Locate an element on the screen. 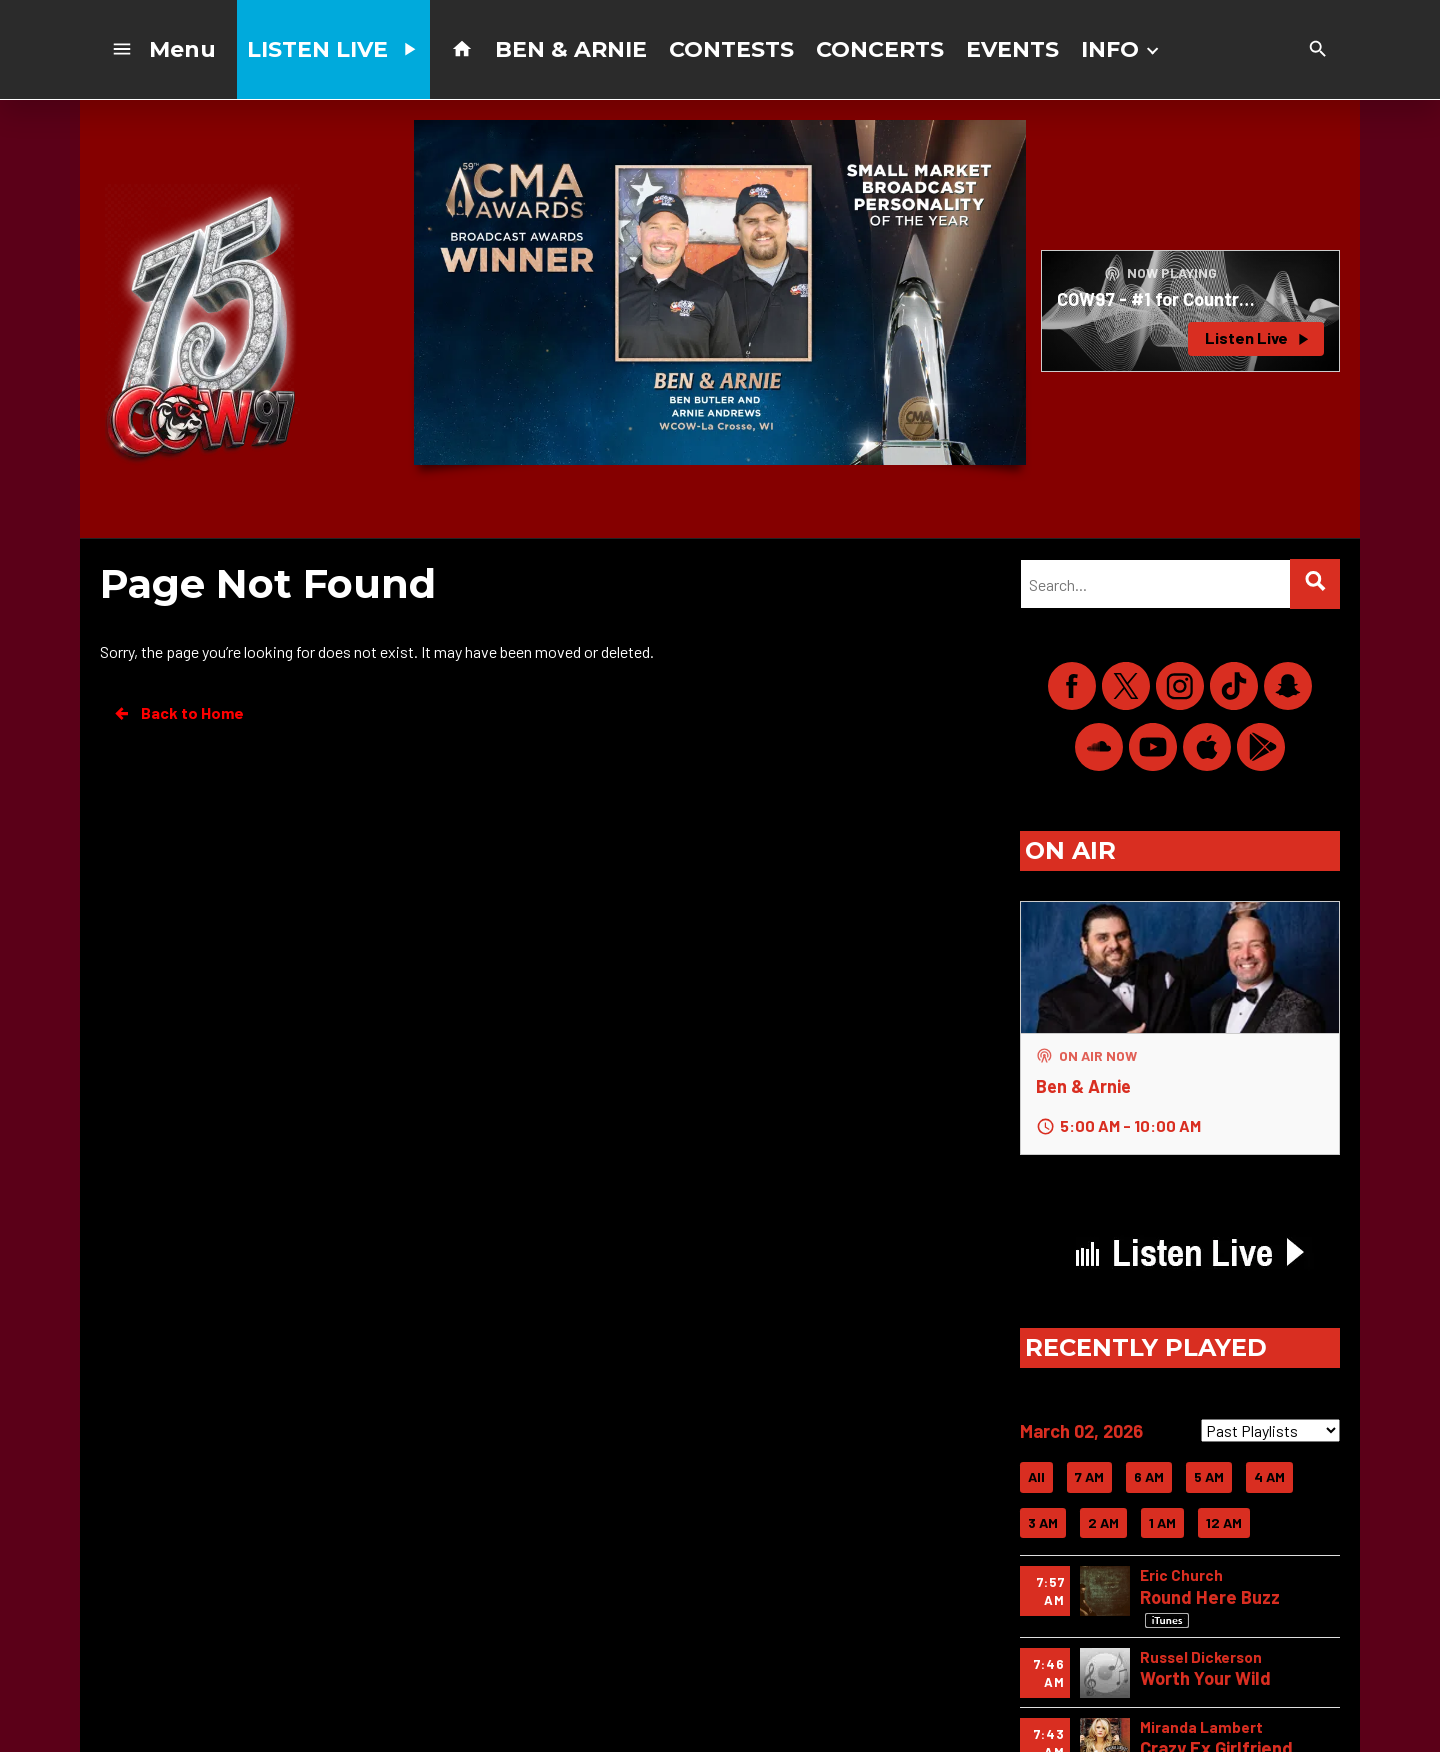 Image resolution: width=1440 pixels, height=1752 pixels. CONCERTS is located at coordinates (880, 49).